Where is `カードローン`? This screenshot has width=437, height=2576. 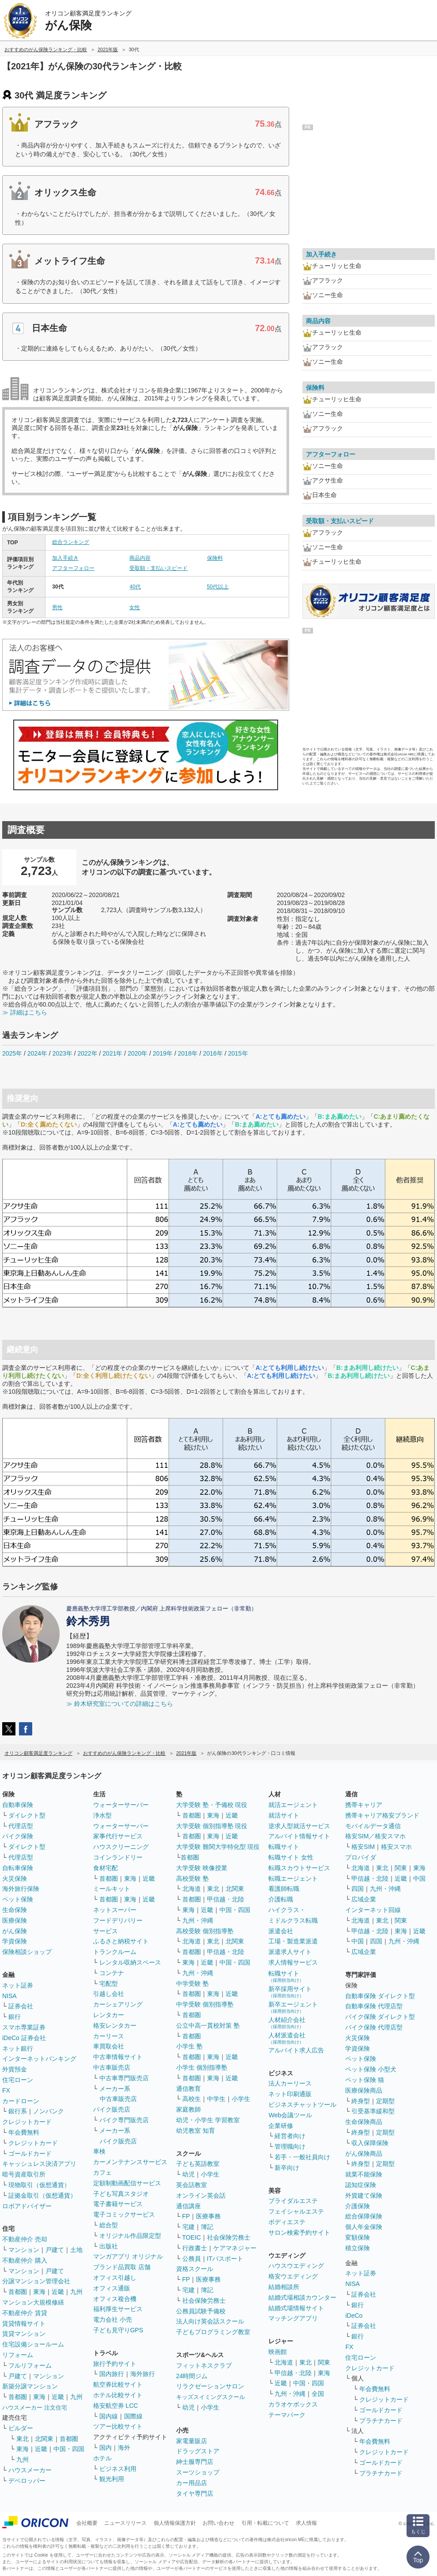
カードローン is located at coordinates (20, 2101).